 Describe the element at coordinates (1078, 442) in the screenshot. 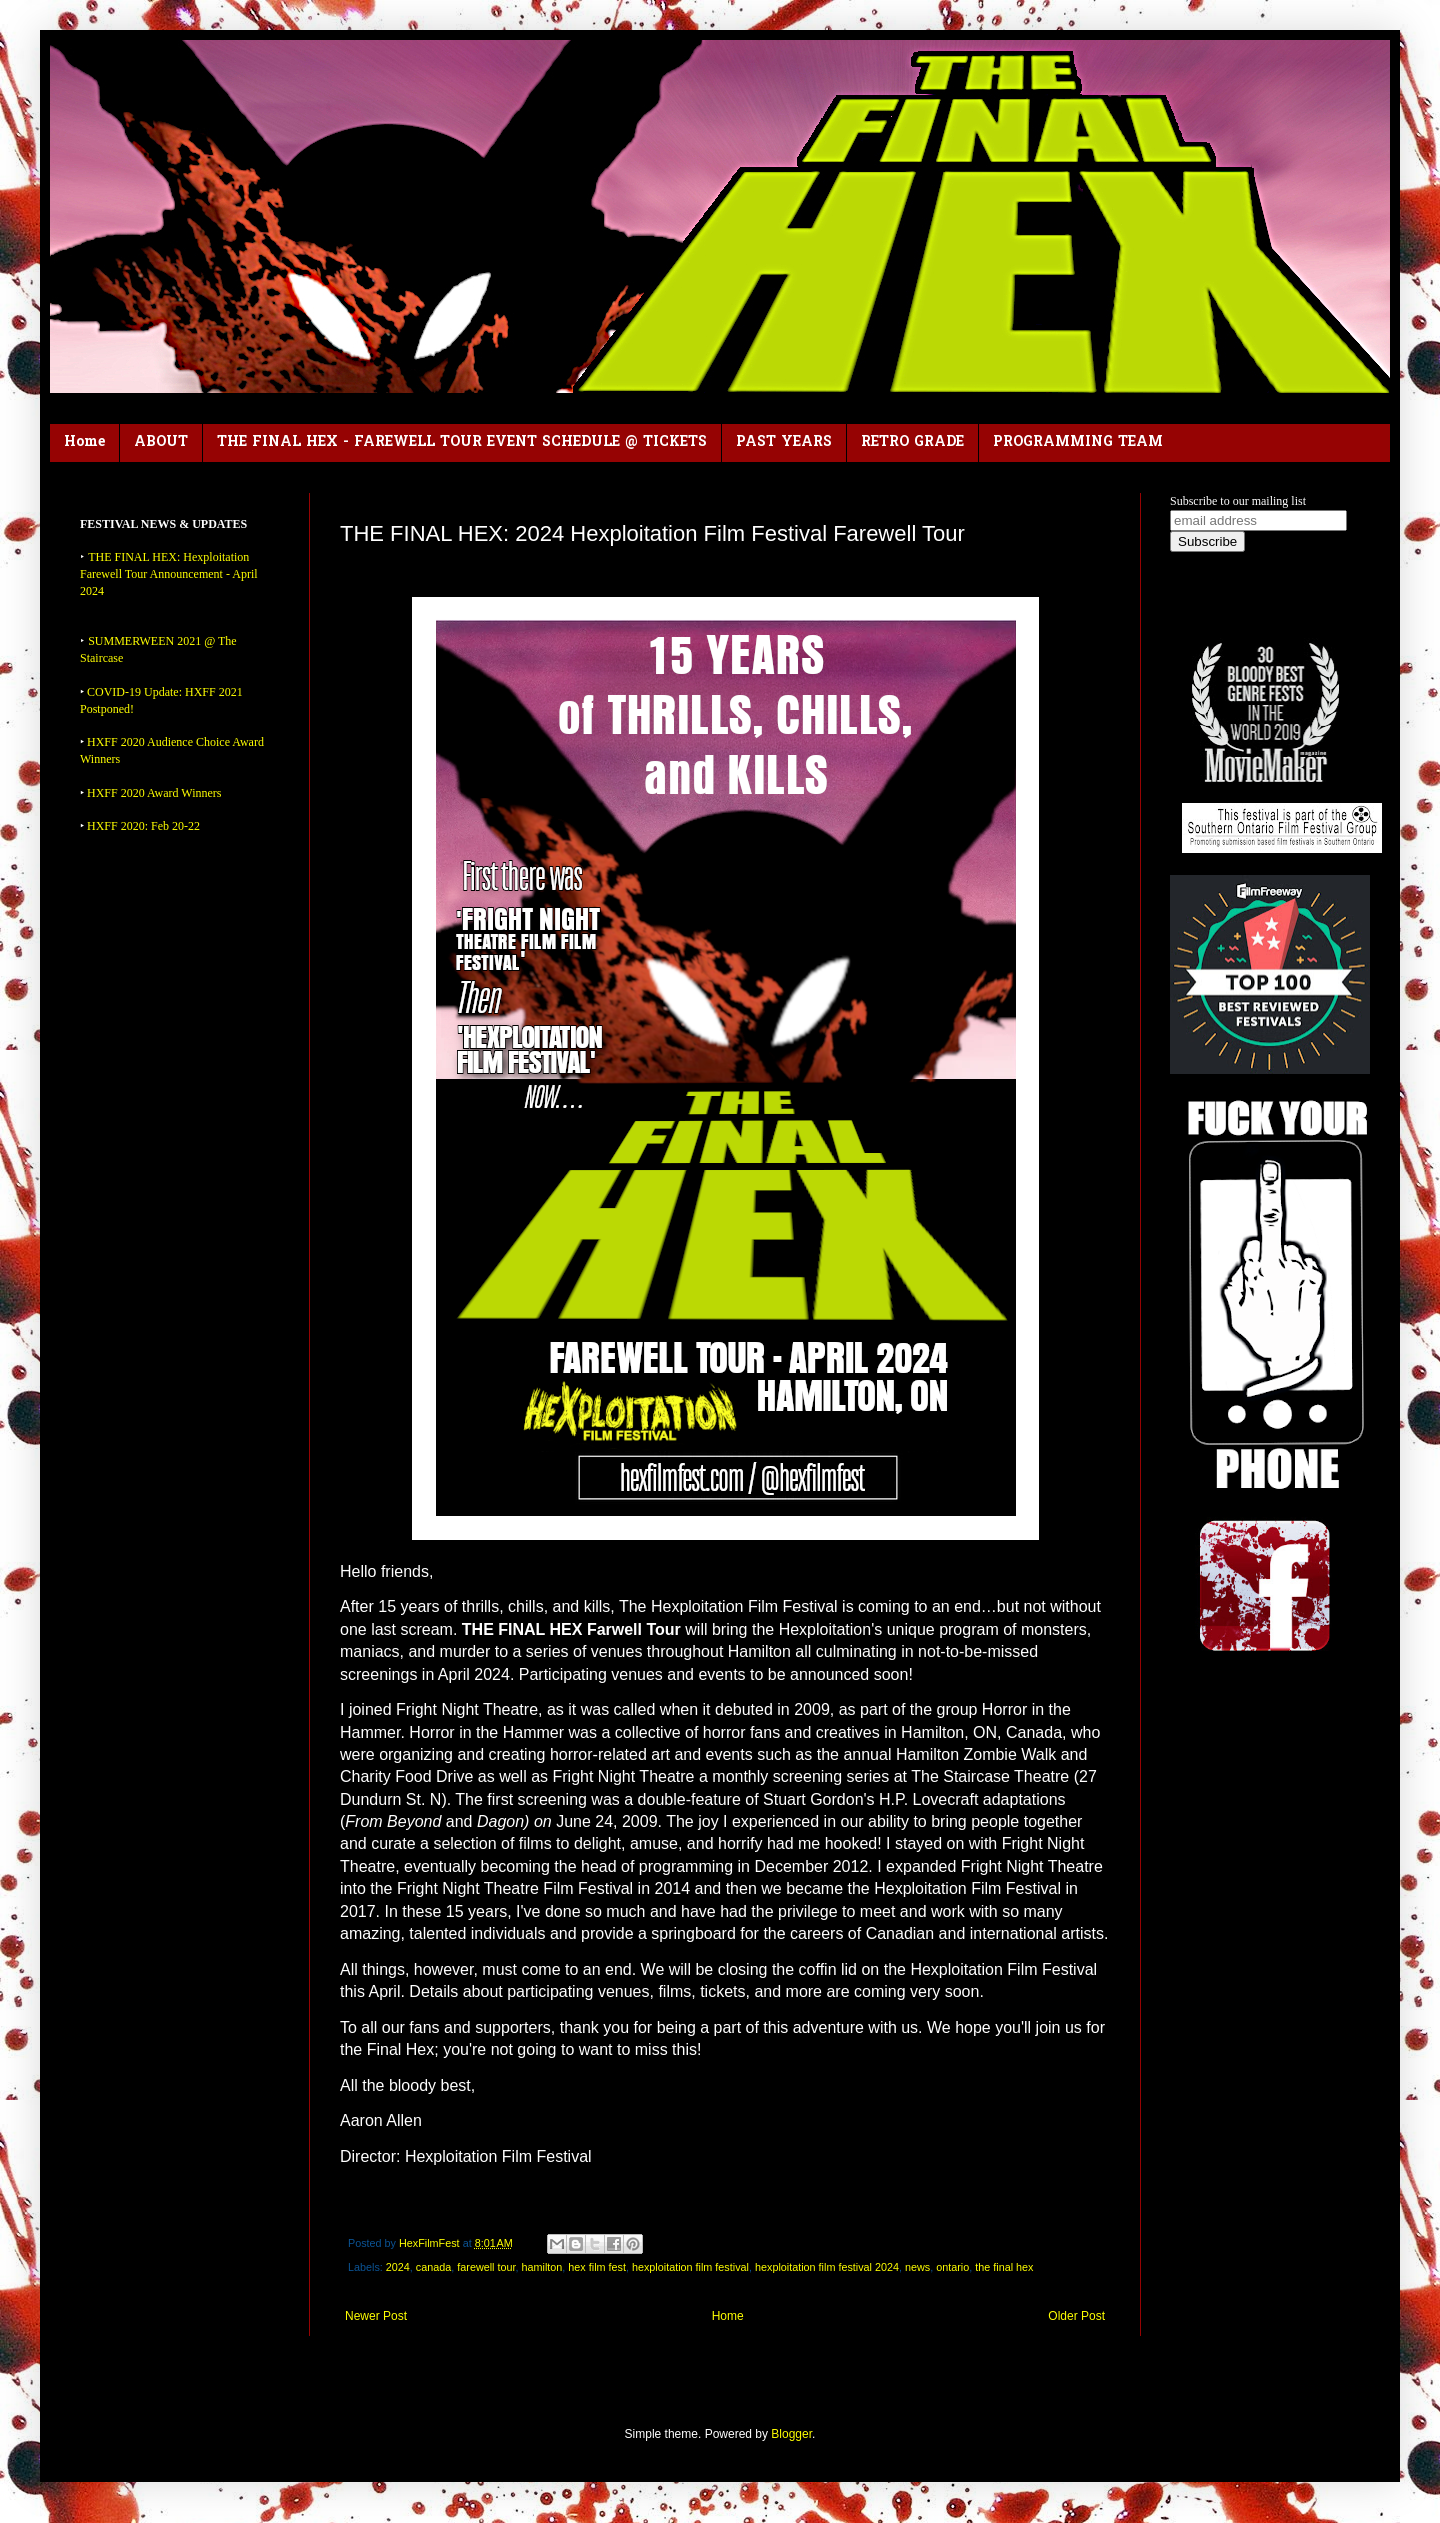

I see `PROGRAMMING TEAM` at that location.